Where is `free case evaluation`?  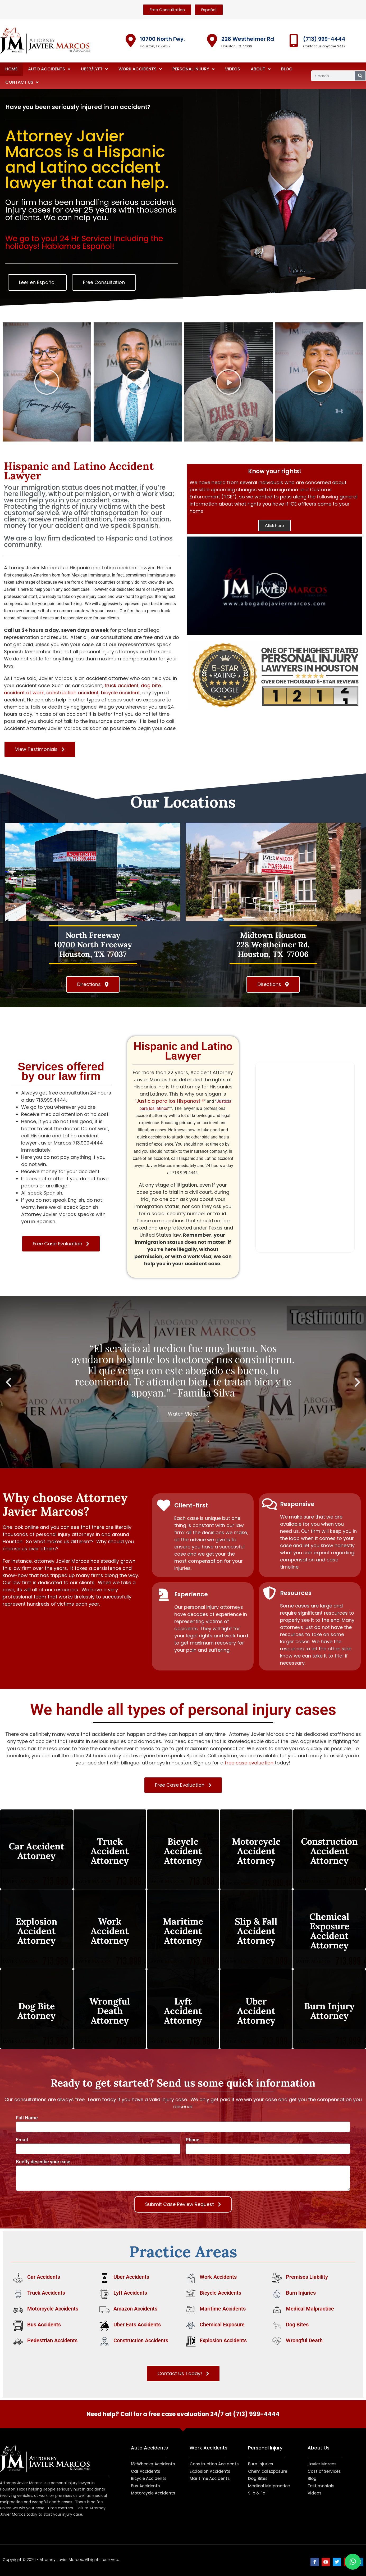 free case evaluation is located at coordinates (249, 1762).